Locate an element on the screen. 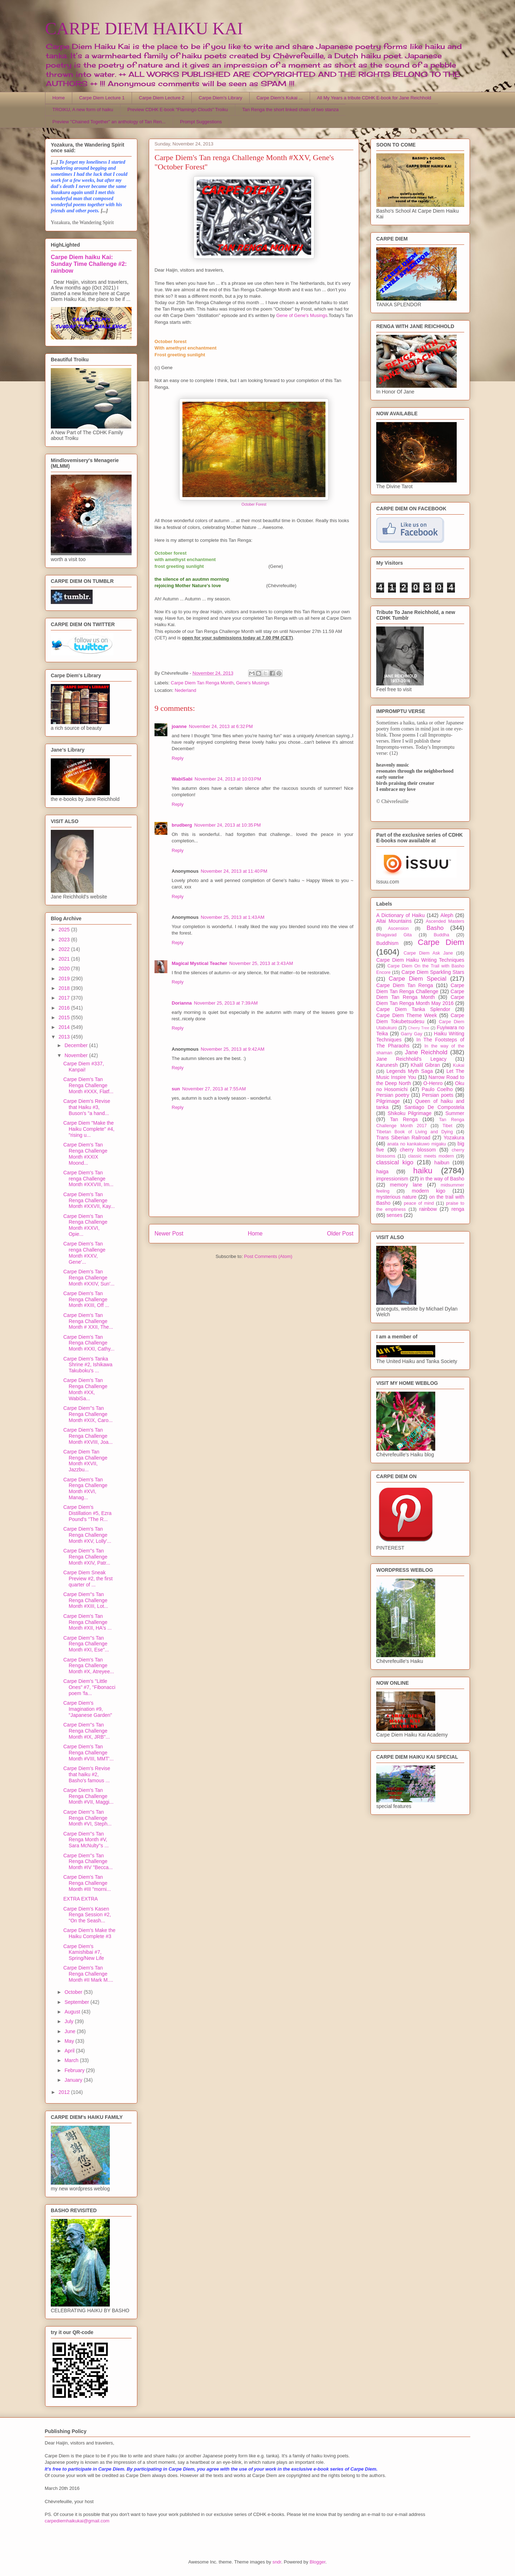 The image size is (515, 2576). Persian poets is located at coordinates (437, 1095).